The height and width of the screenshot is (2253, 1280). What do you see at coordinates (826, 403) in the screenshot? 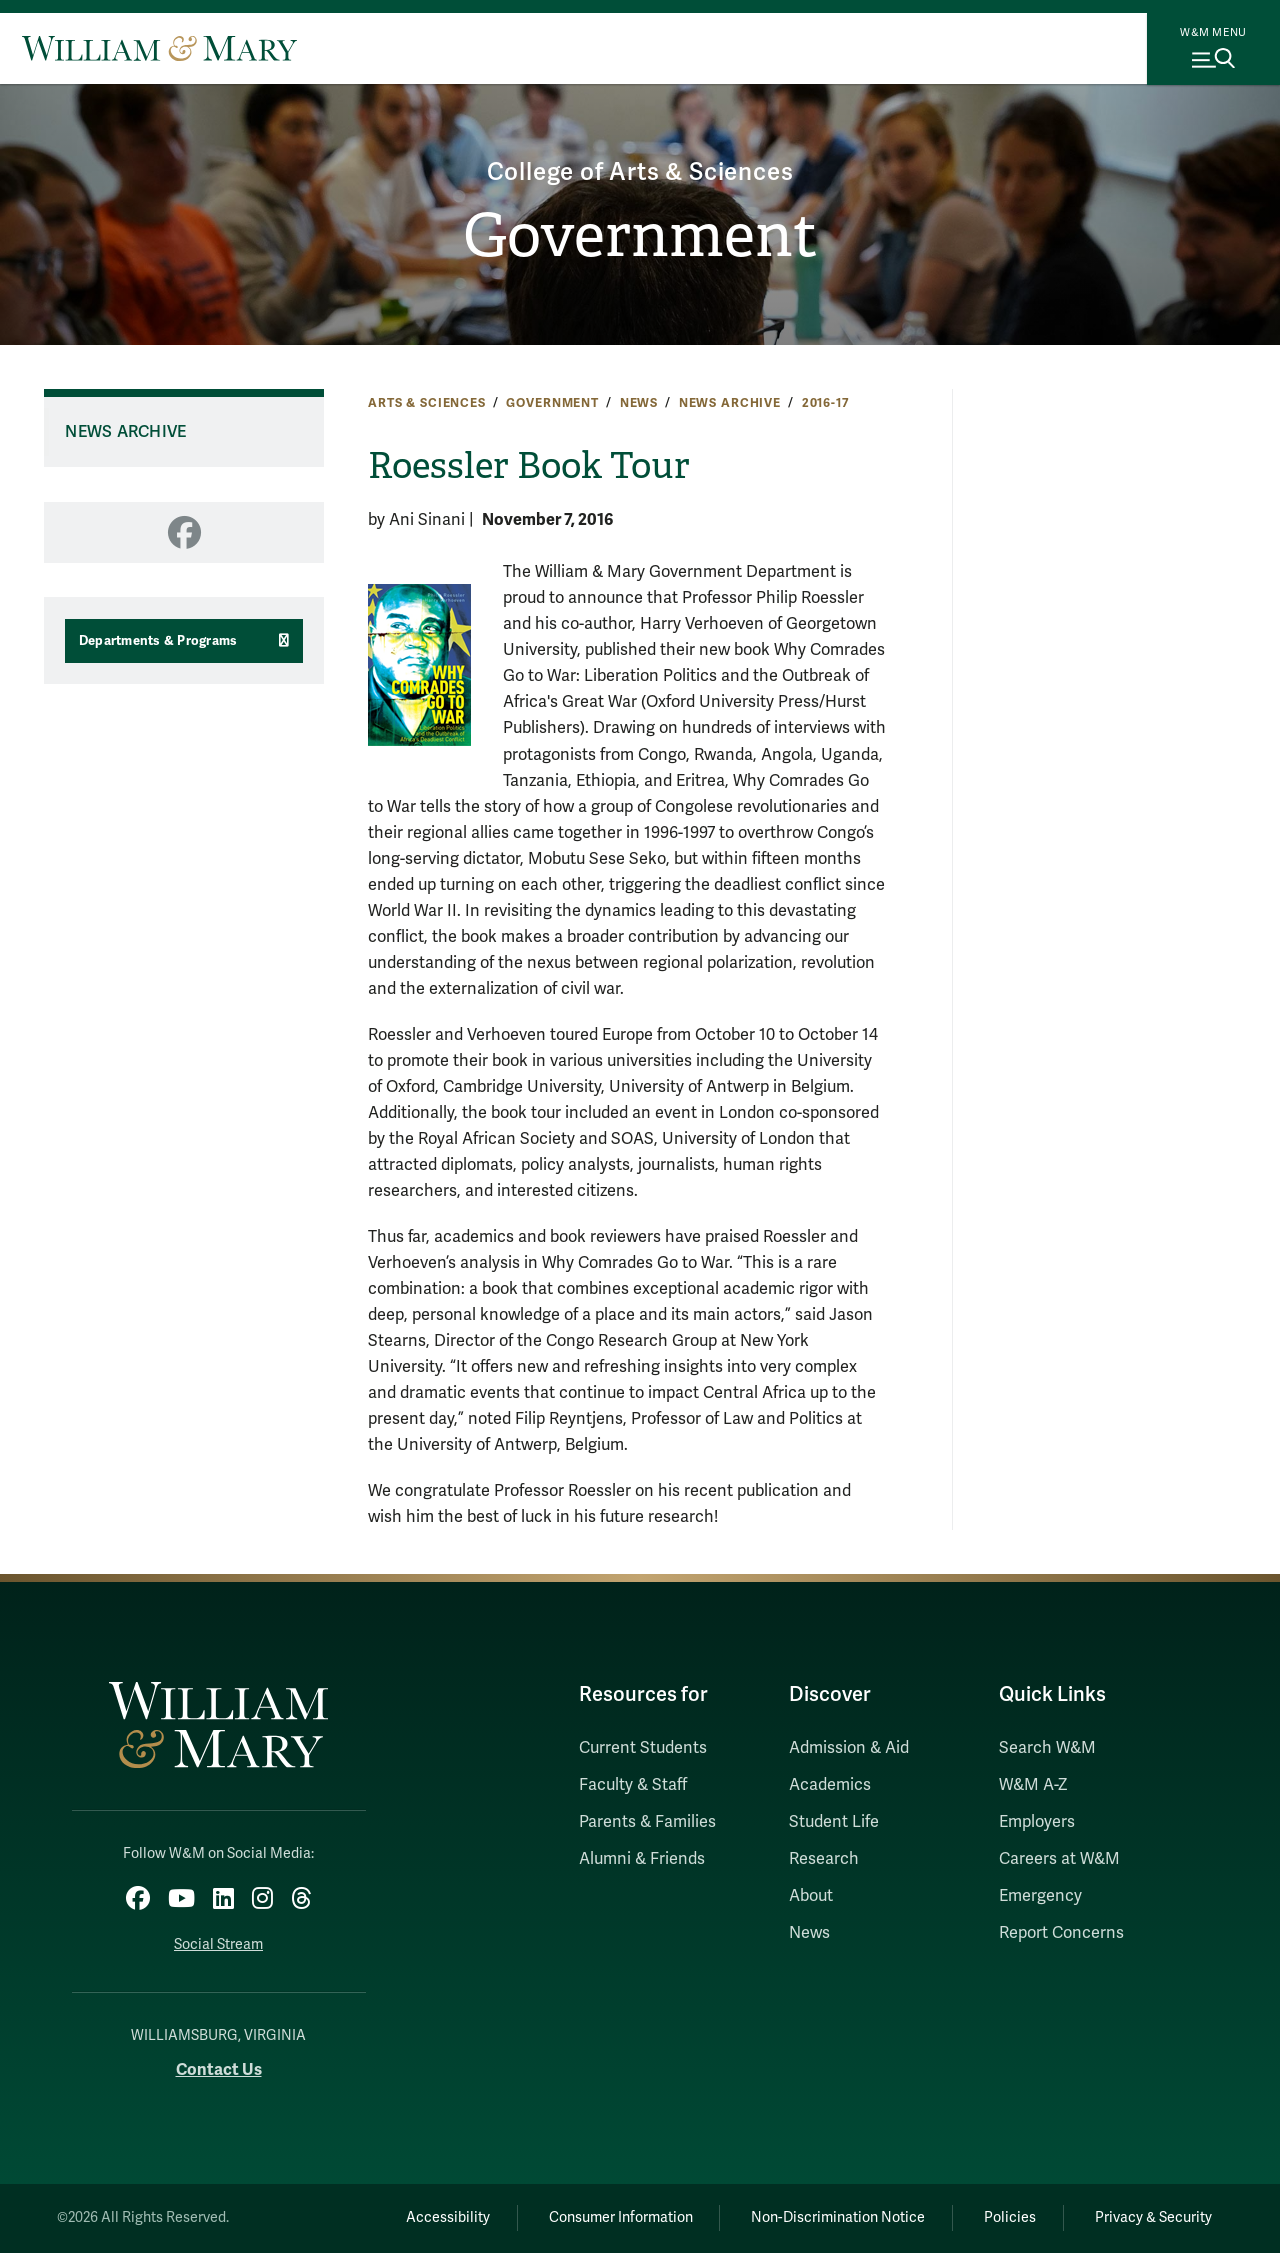
I see `2016-17` at bounding box center [826, 403].